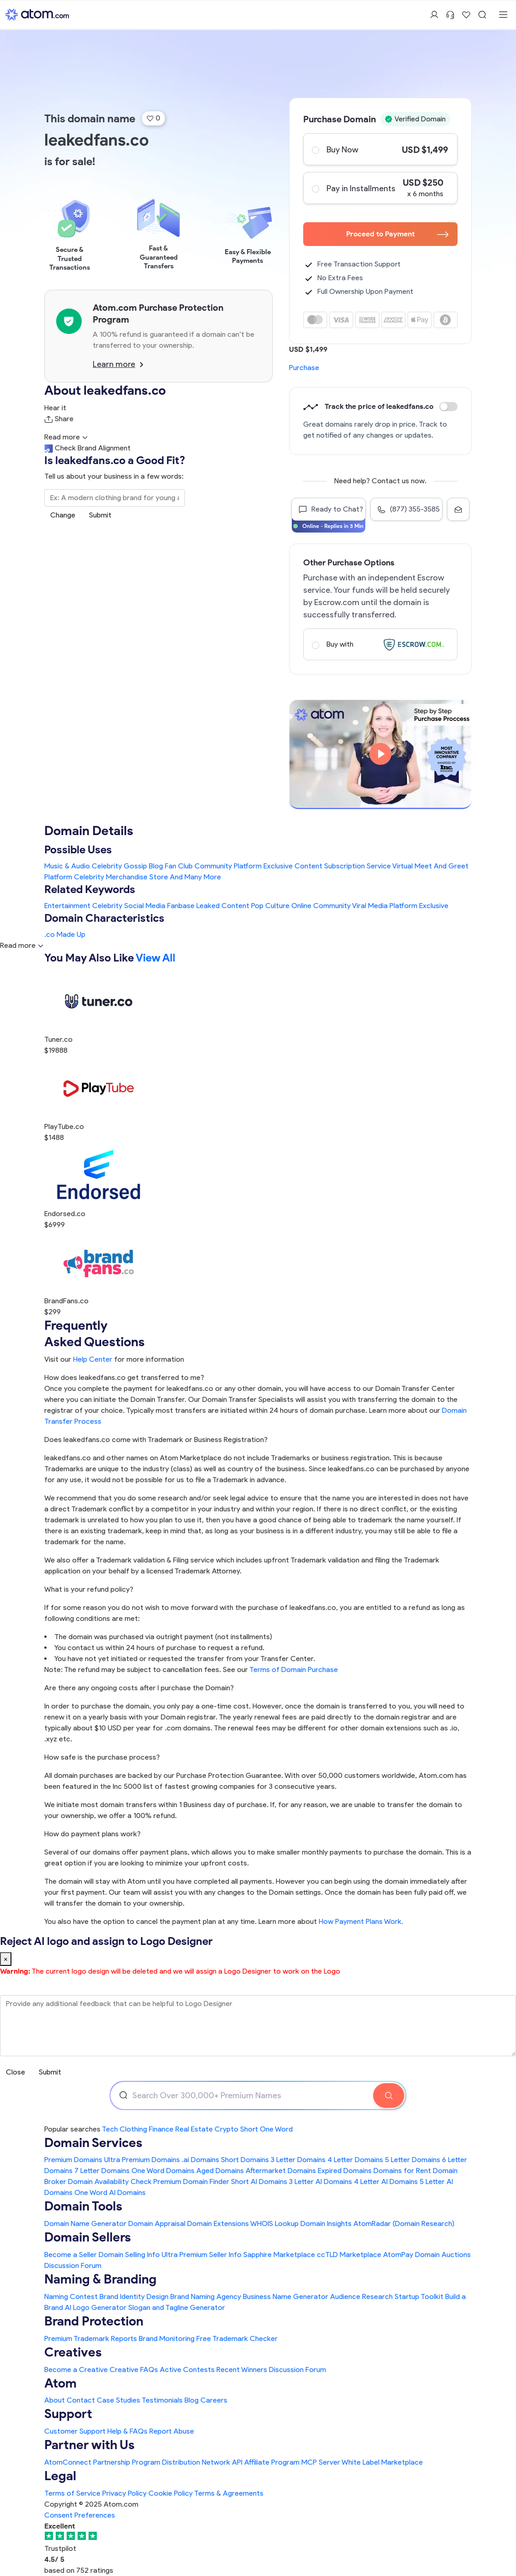 This screenshot has height=2576, width=516. What do you see at coordinates (114, 498) in the screenshot?
I see `[Search the Marketplace...]` at bounding box center [114, 498].